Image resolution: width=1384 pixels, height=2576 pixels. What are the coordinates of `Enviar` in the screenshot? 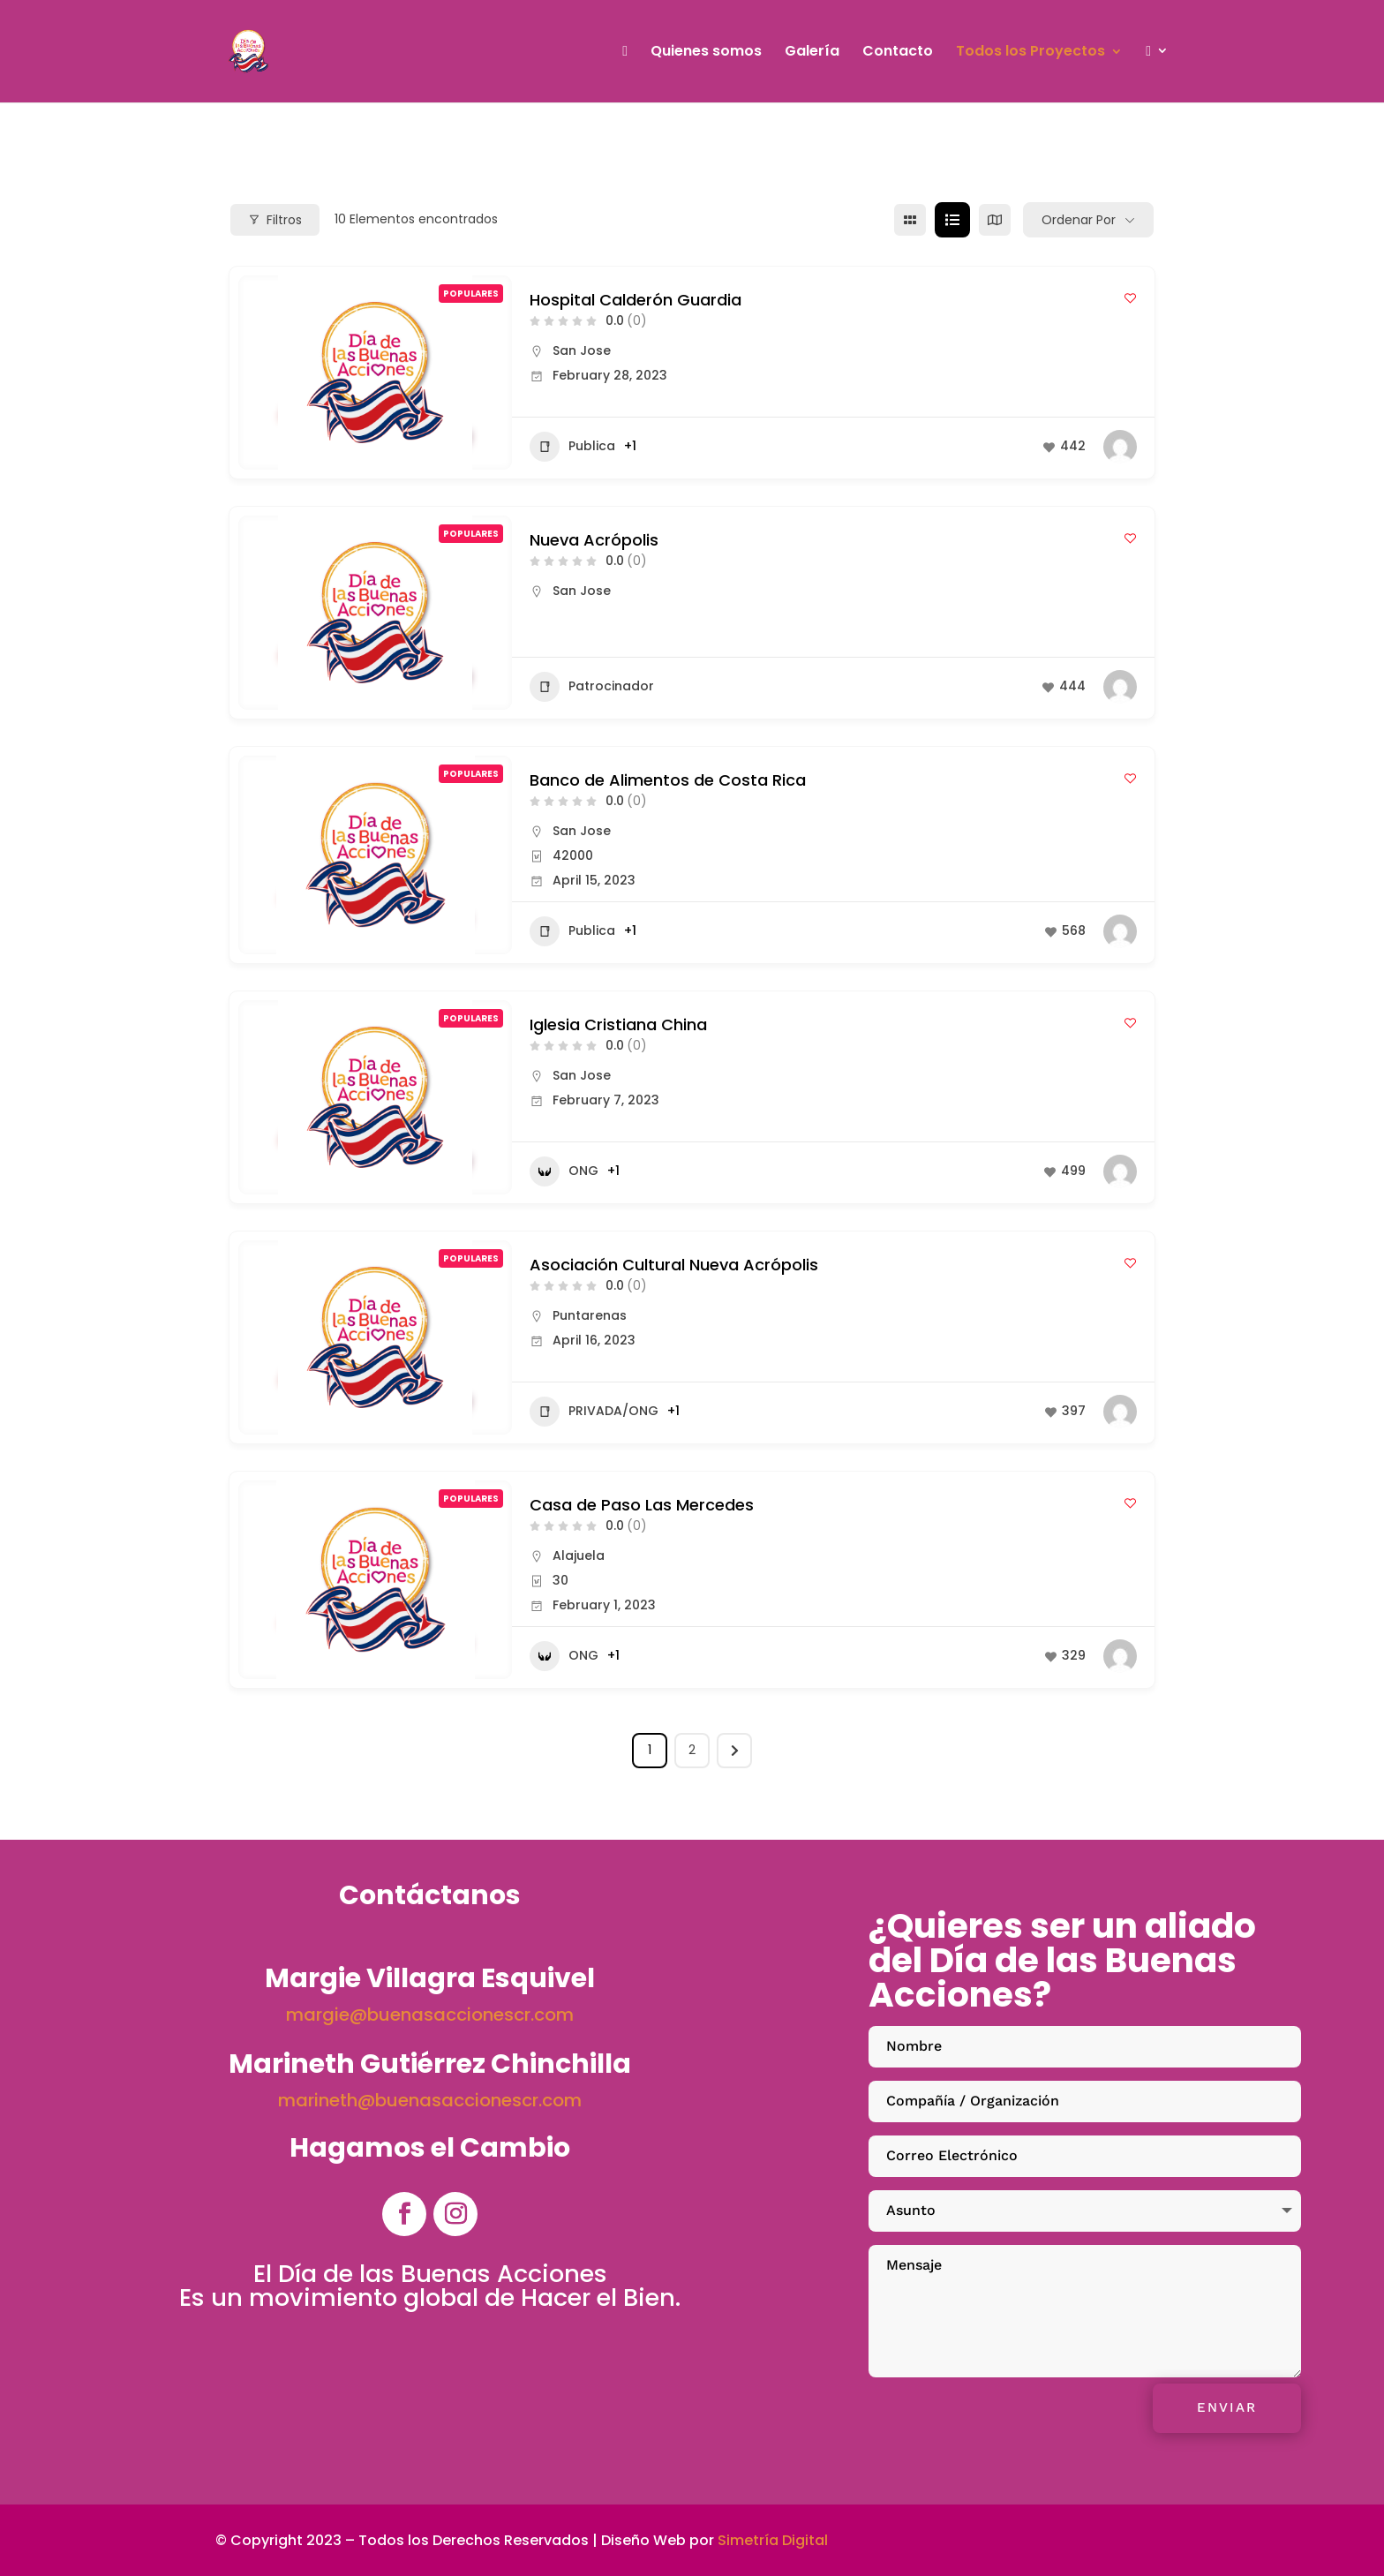 It's located at (1227, 2407).